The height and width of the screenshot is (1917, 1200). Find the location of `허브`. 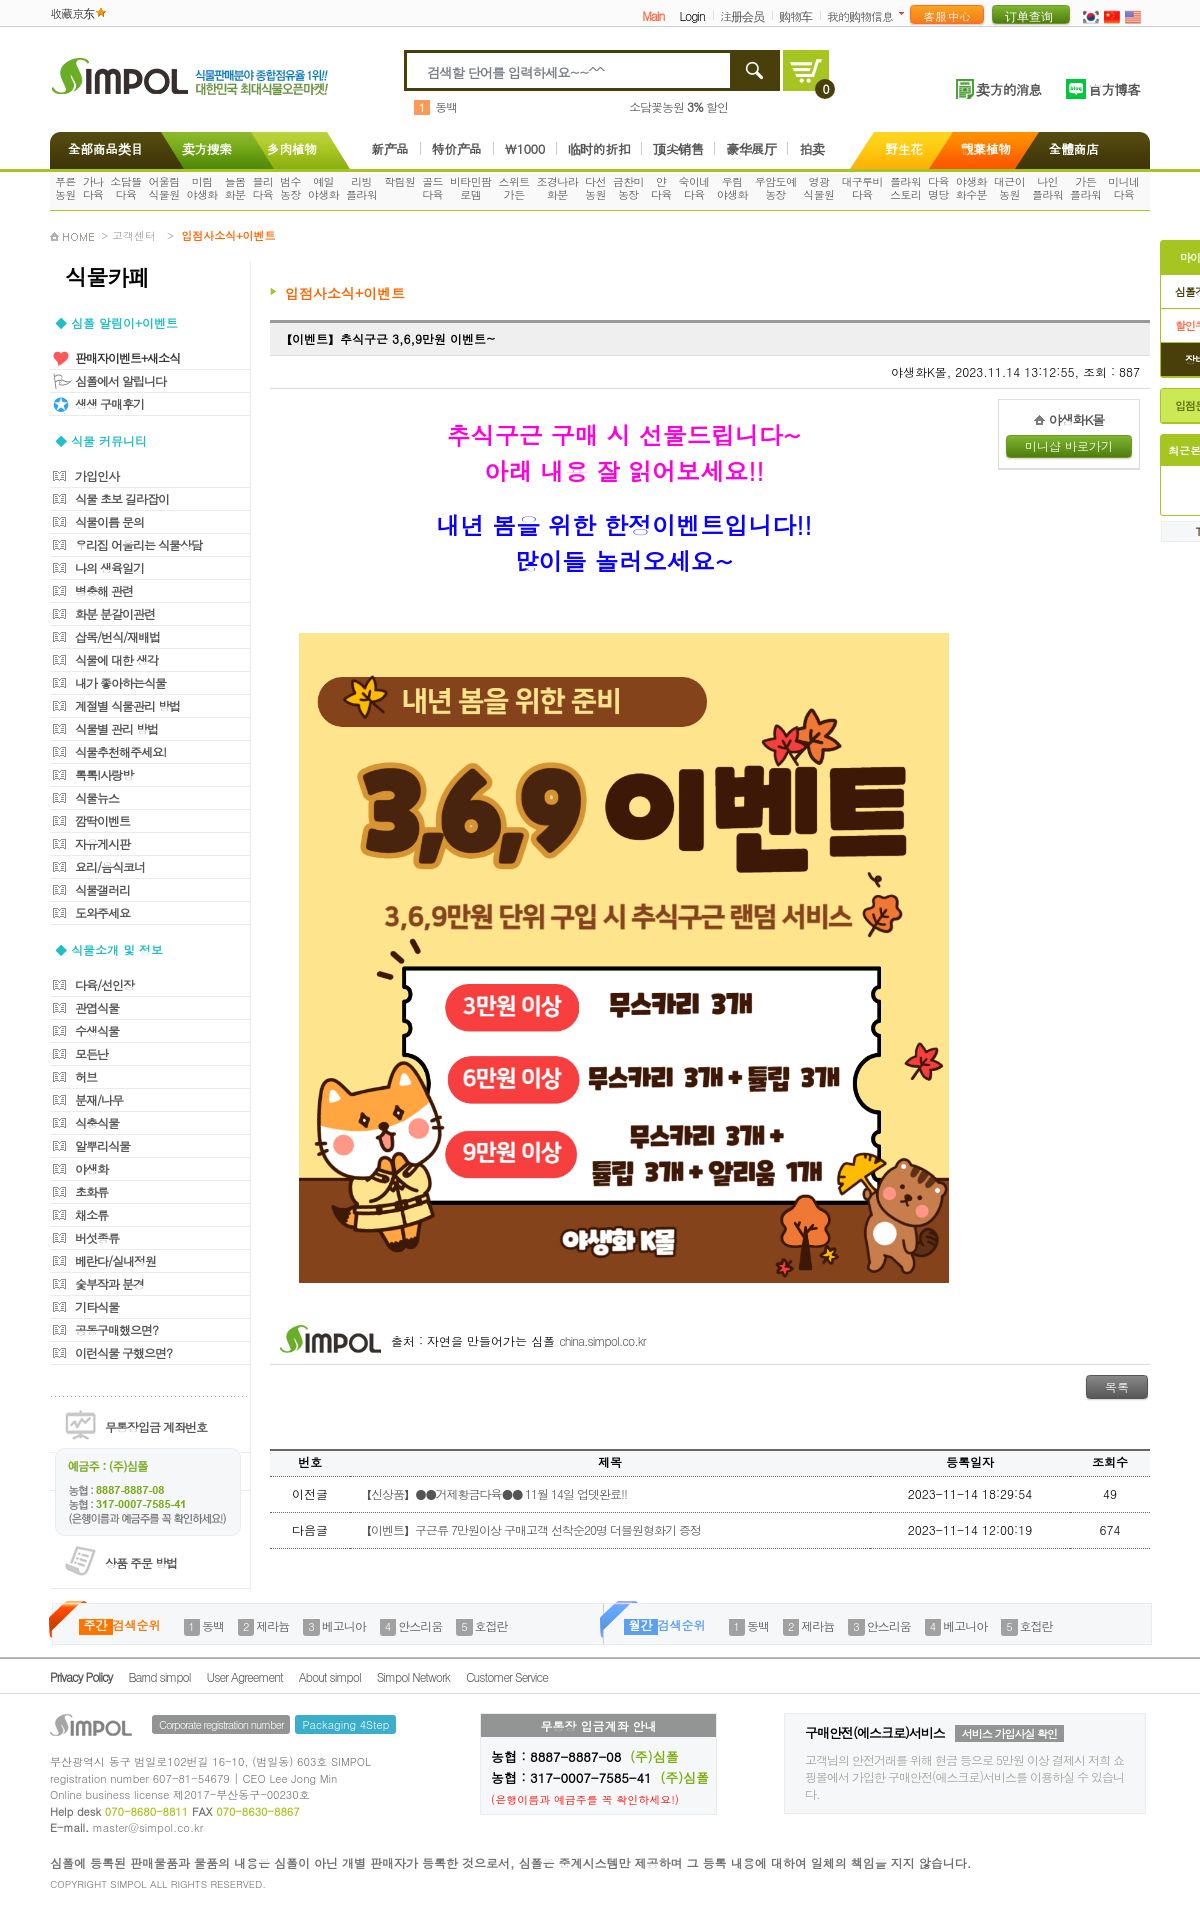

허브 is located at coordinates (86, 1076).